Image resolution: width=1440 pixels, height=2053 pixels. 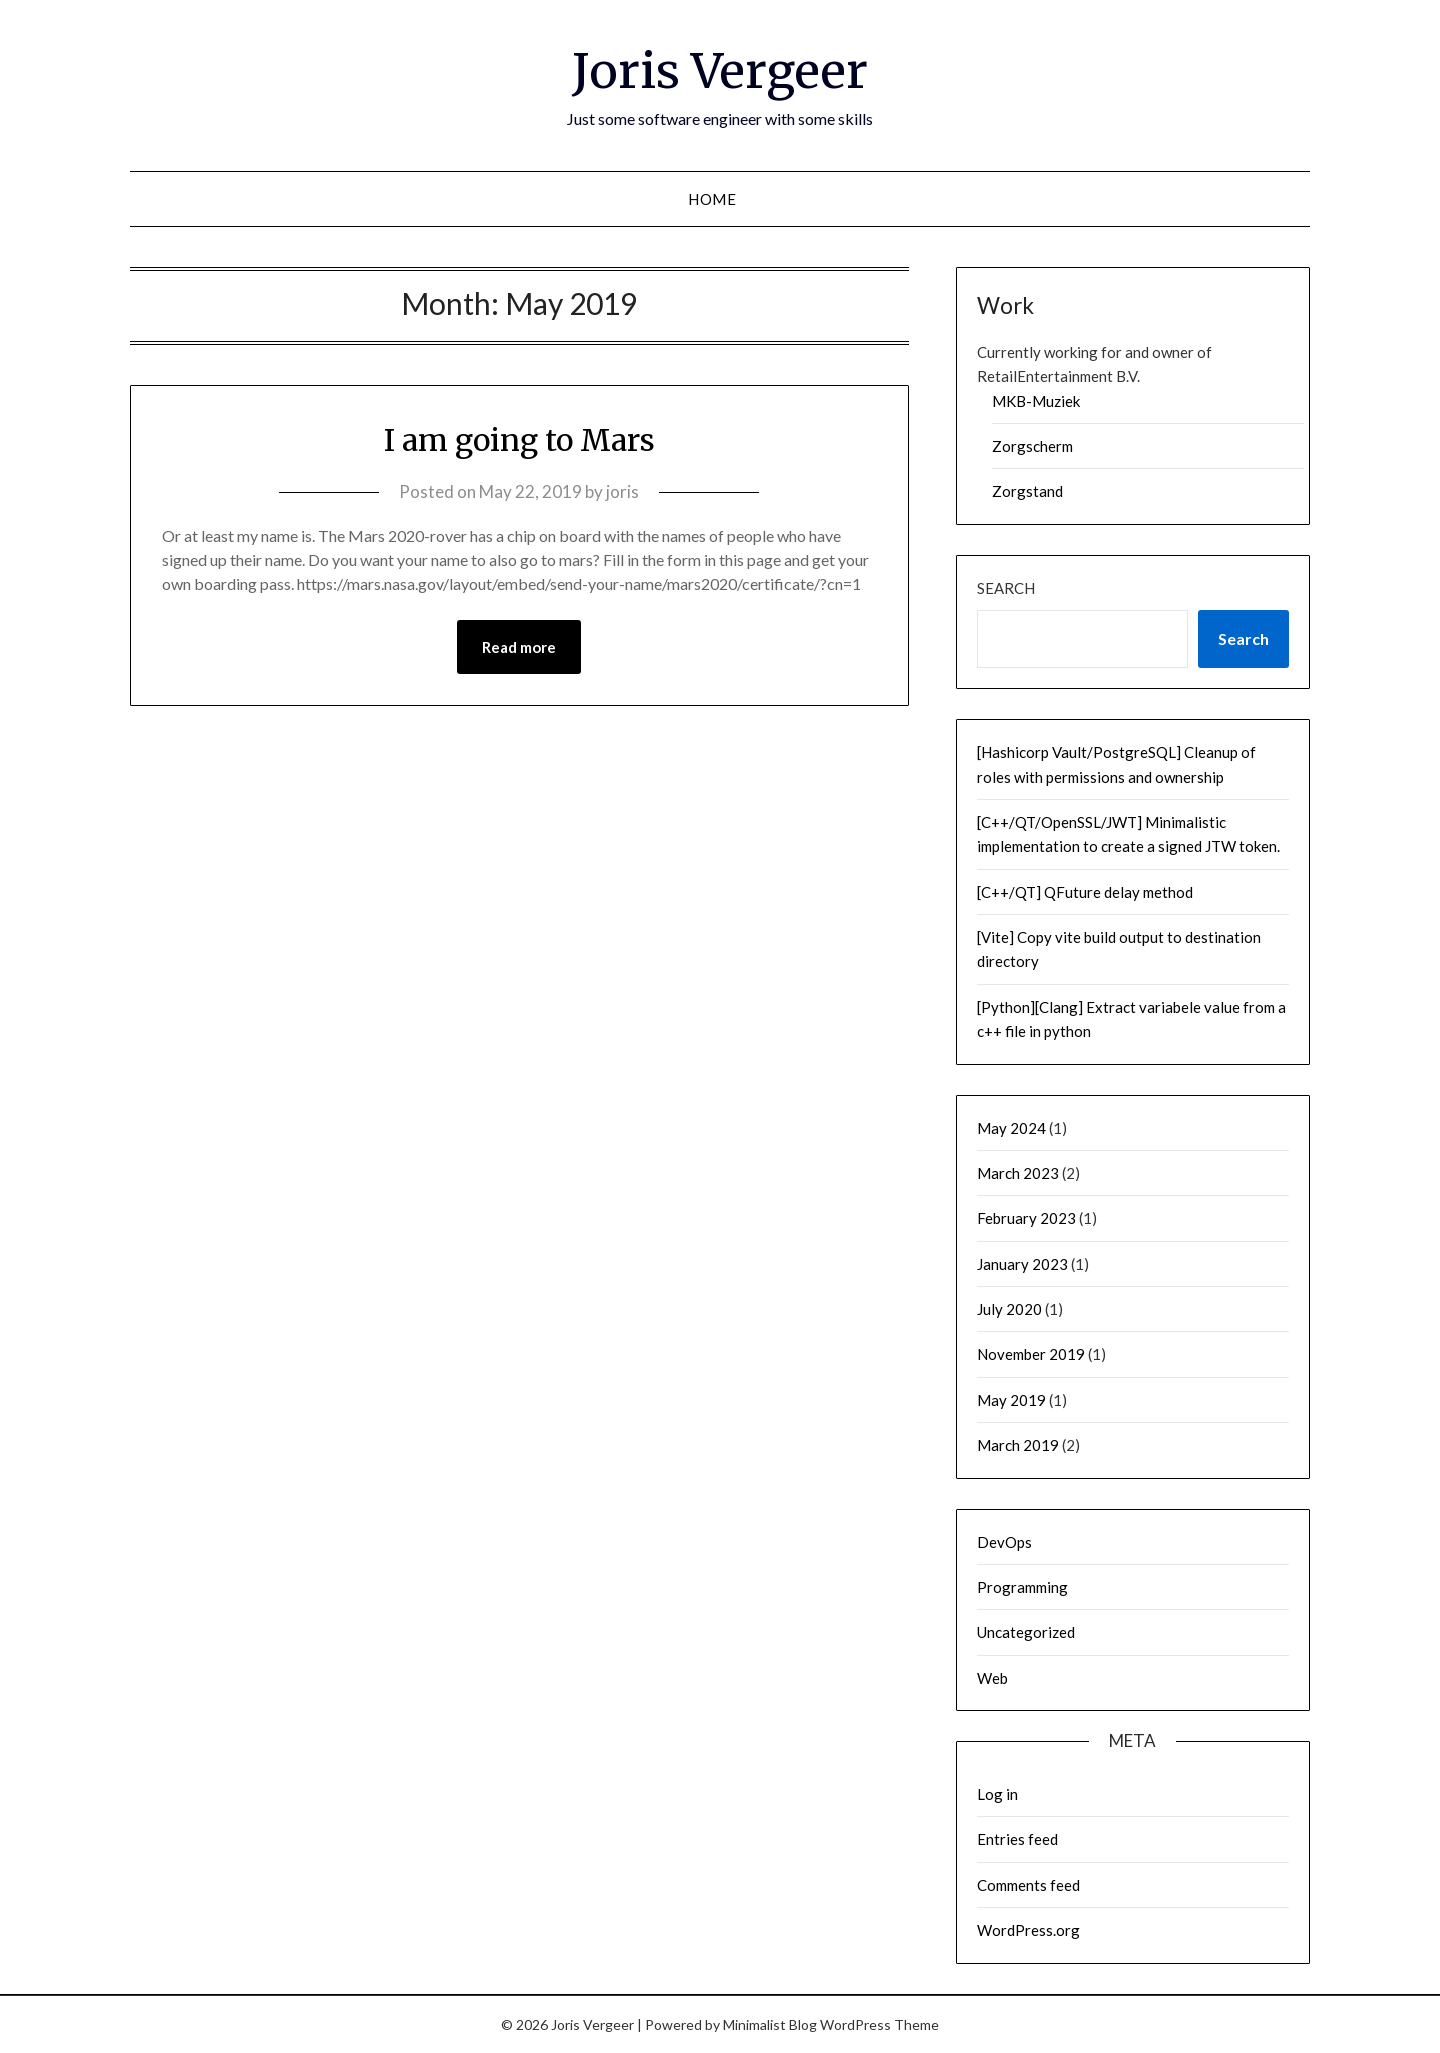 What do you see at coordinates (1022, 1587) in the screenshot?
I see `Programming` at bounding box center [1022, 1587].